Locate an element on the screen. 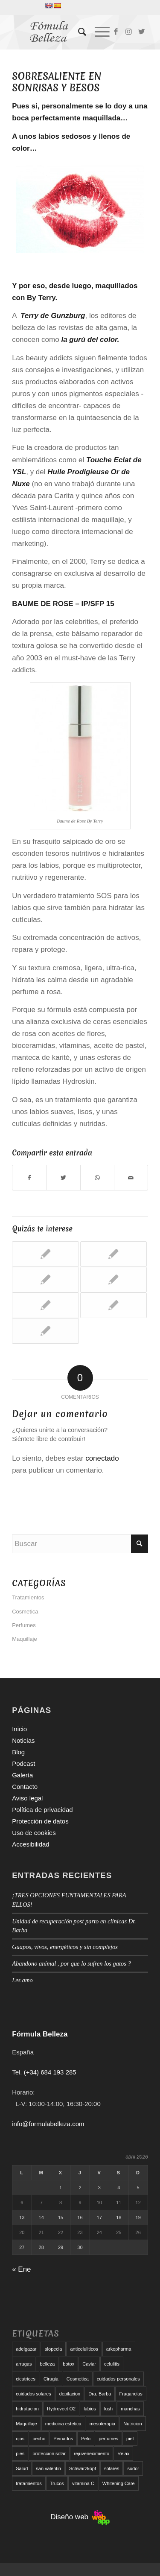 The height and width of the screenshot is (2576, 160). [Link to Facebook] is located at coordinates (116, 32).